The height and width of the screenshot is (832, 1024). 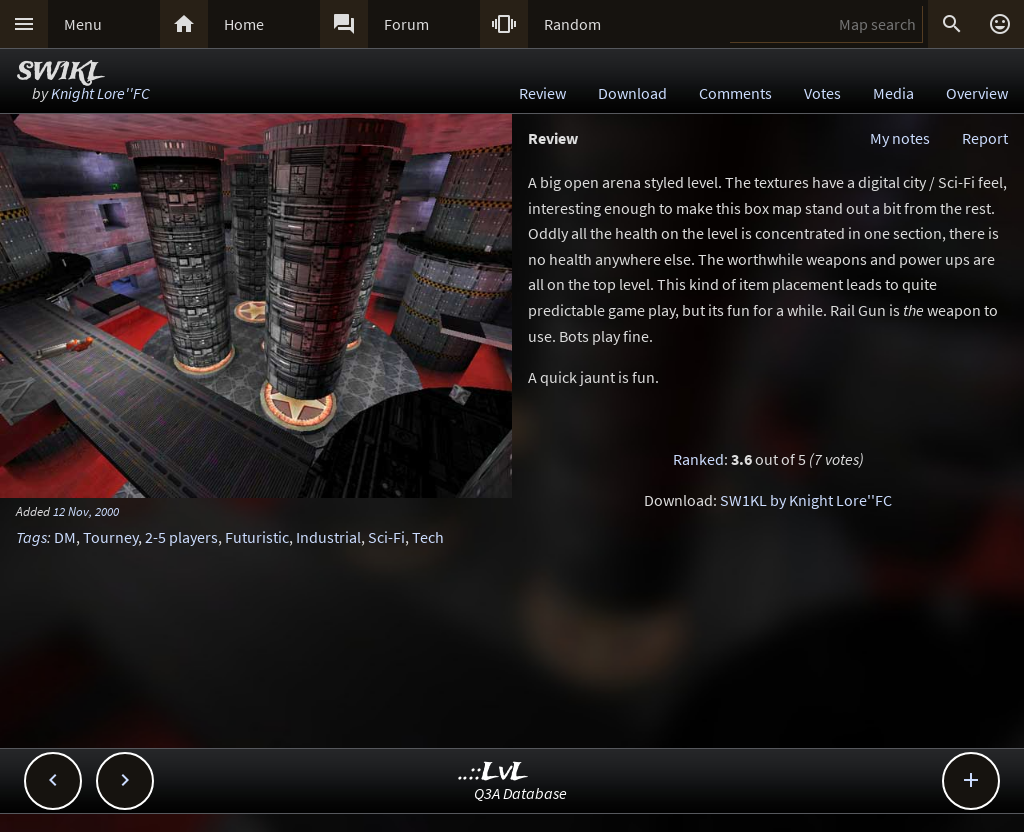 What do you see at coordinates (428, 537) in the screenshot?
I see `Tech` at bounding box center [428, 537].